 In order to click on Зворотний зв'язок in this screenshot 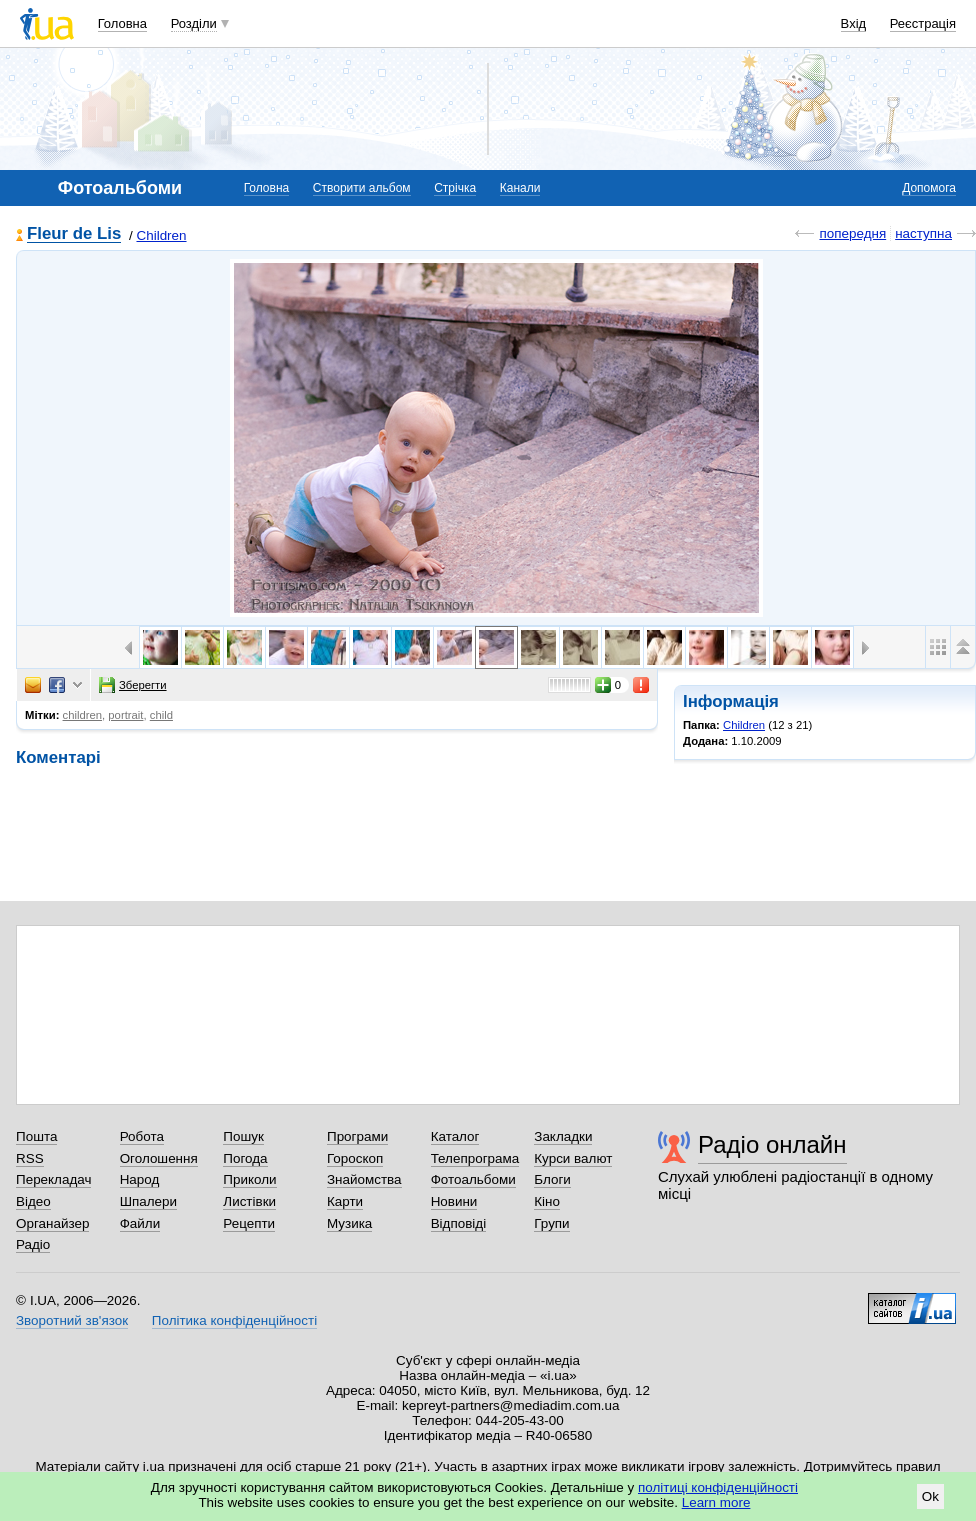, I will do `click(72, 1320)`.